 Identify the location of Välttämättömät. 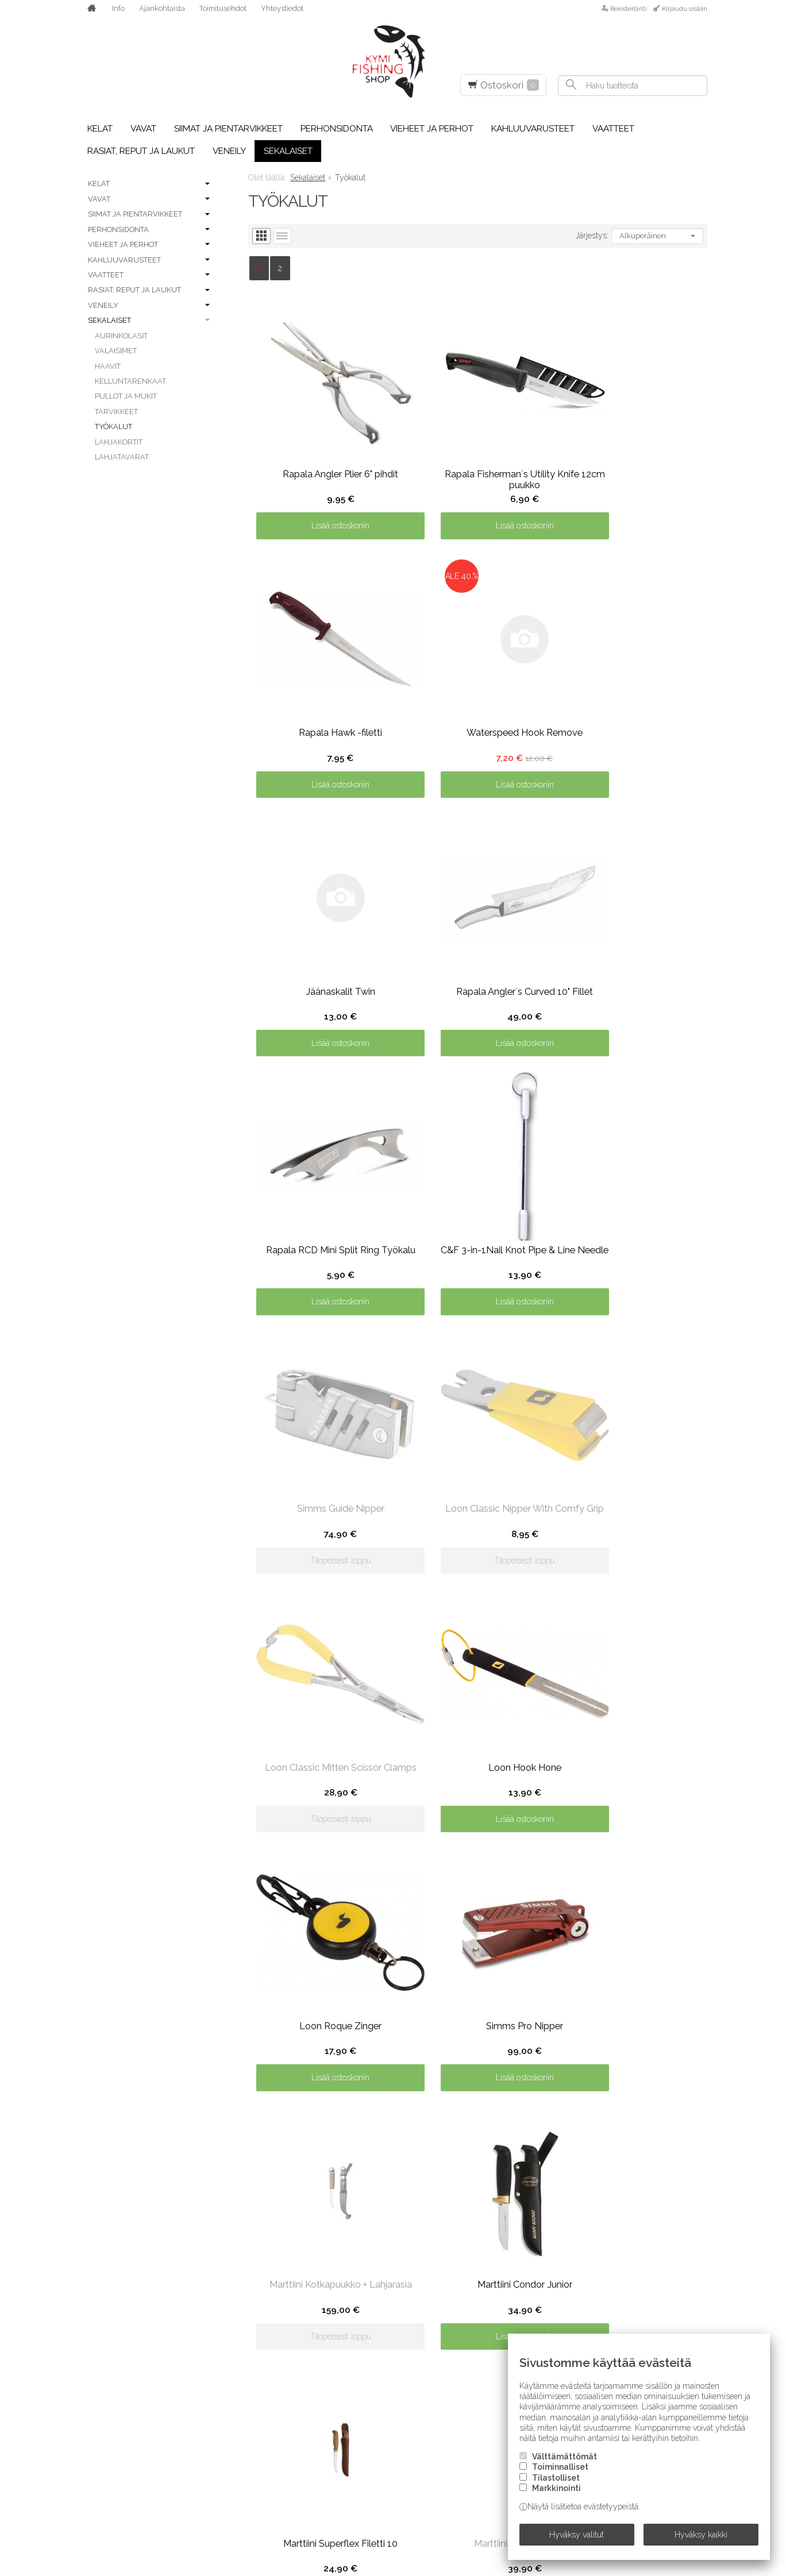
(564, 2462).